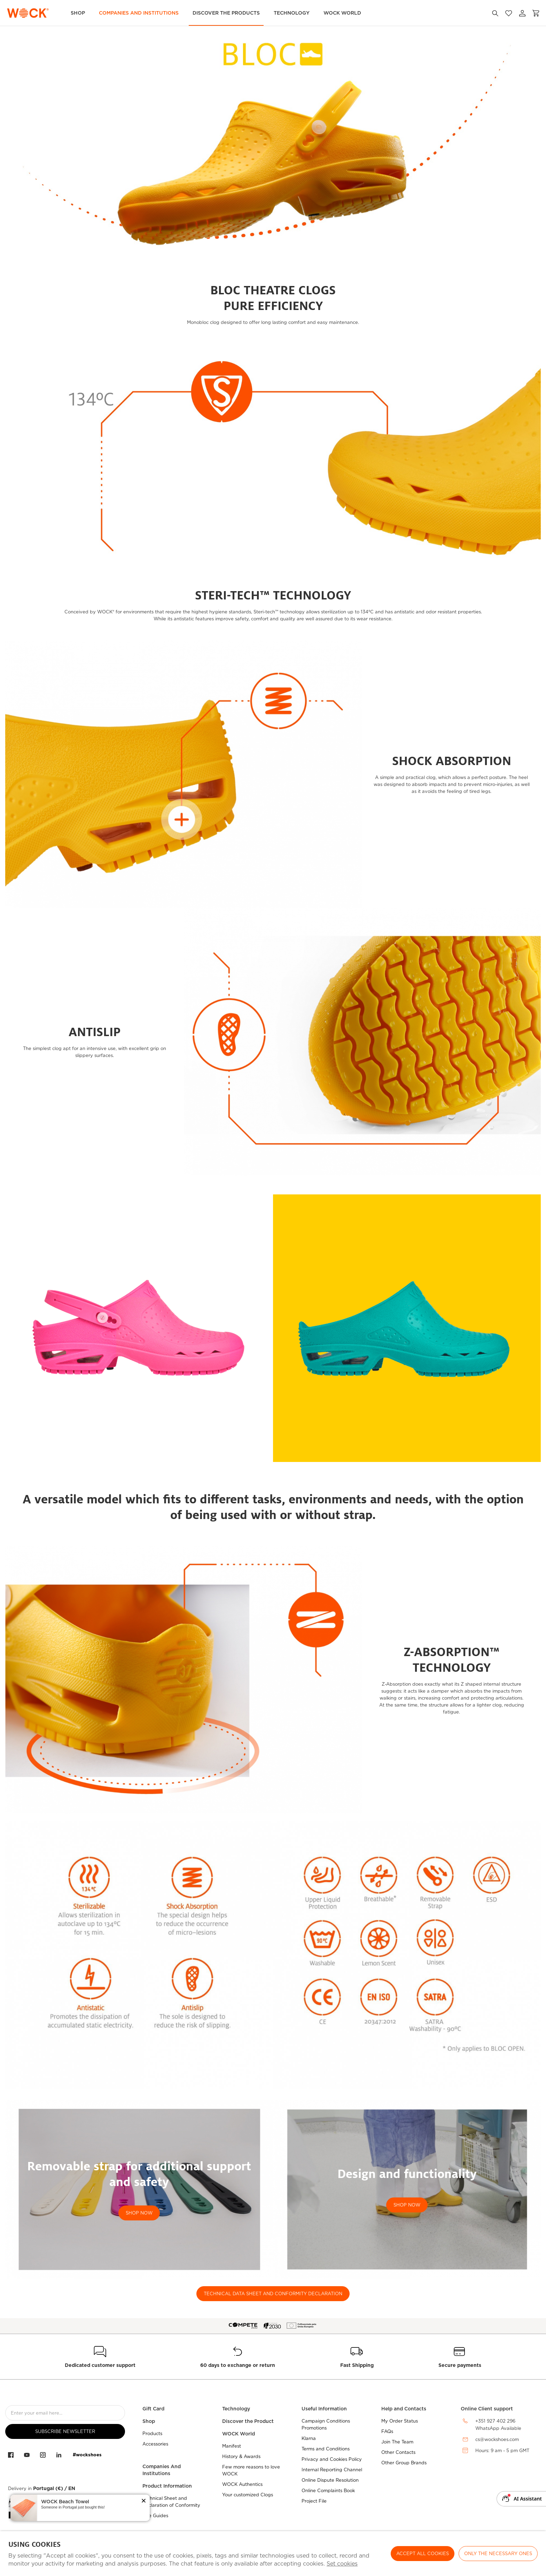  What do you see at coordinates (498, 2553) in the screenshot?
I see `Only the necessary ones [button]` at bounding box center [498, 2553].